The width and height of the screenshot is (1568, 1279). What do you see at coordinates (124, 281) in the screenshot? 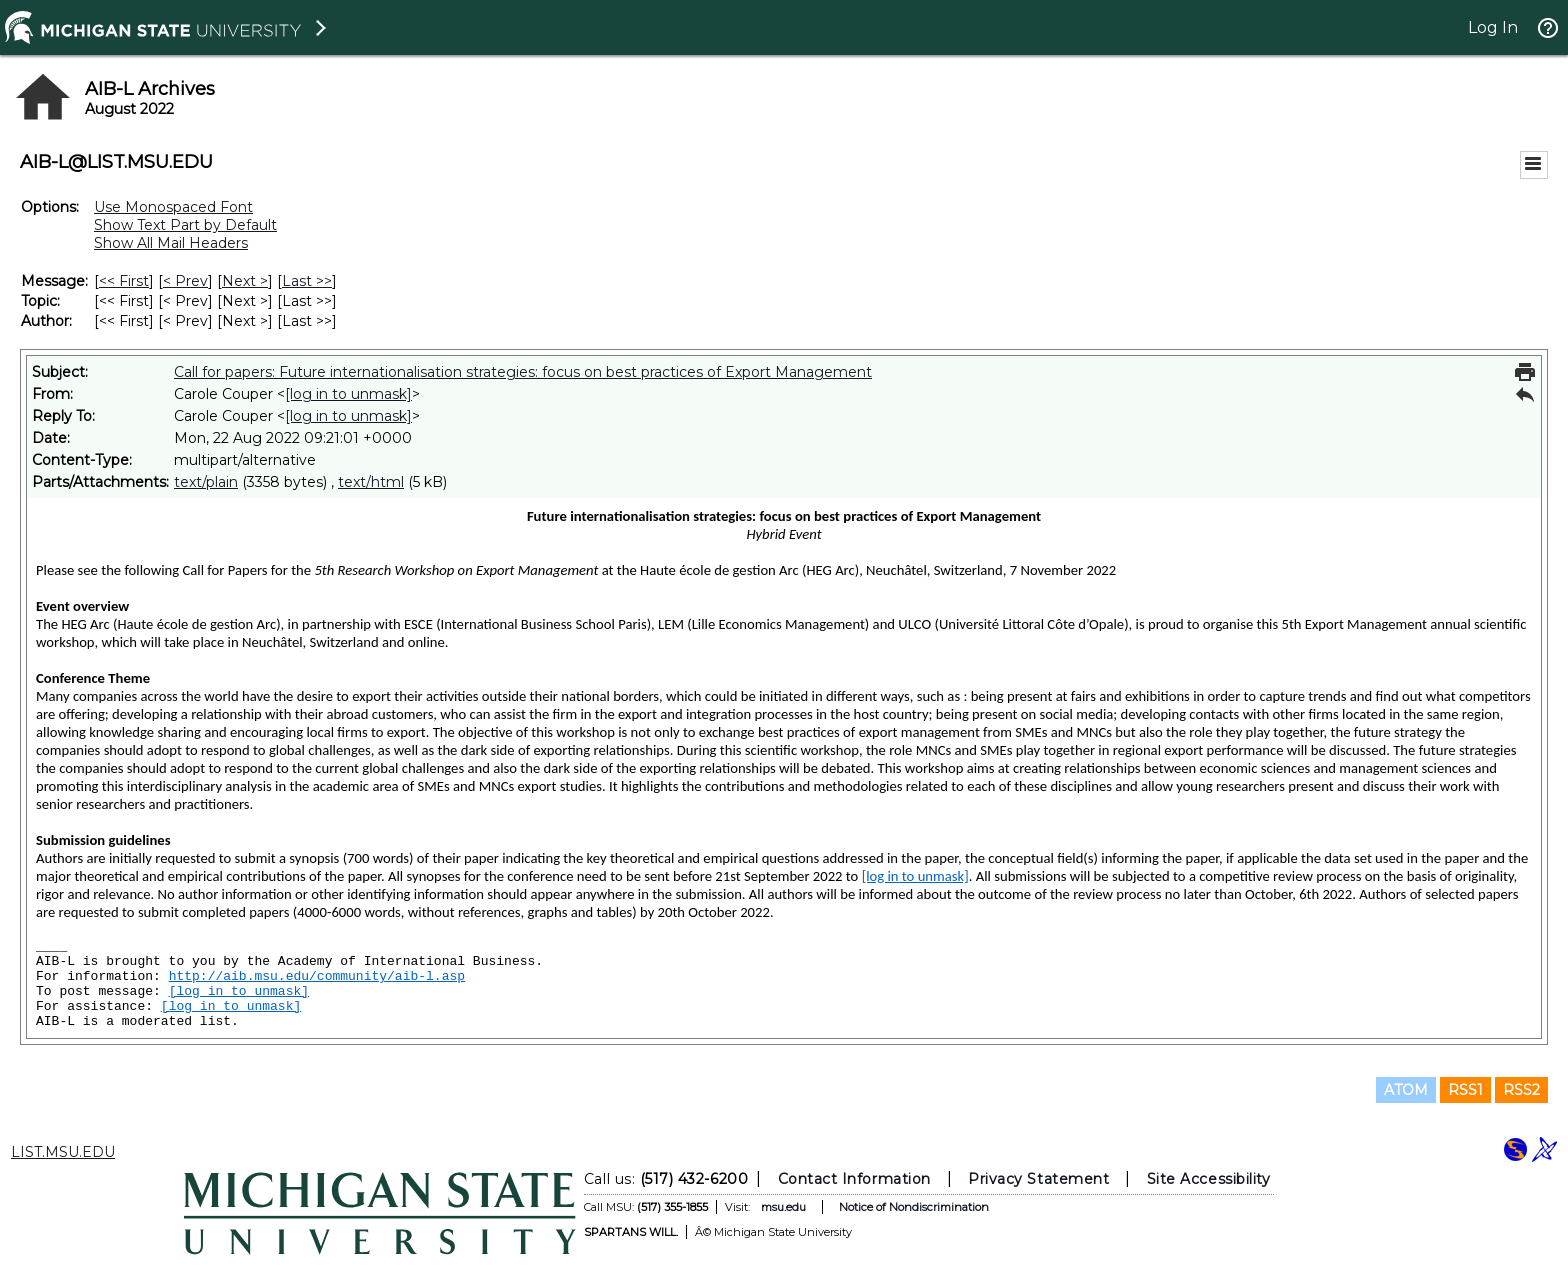
I see `<< First [First Message]` at bounding box center [124, 281].